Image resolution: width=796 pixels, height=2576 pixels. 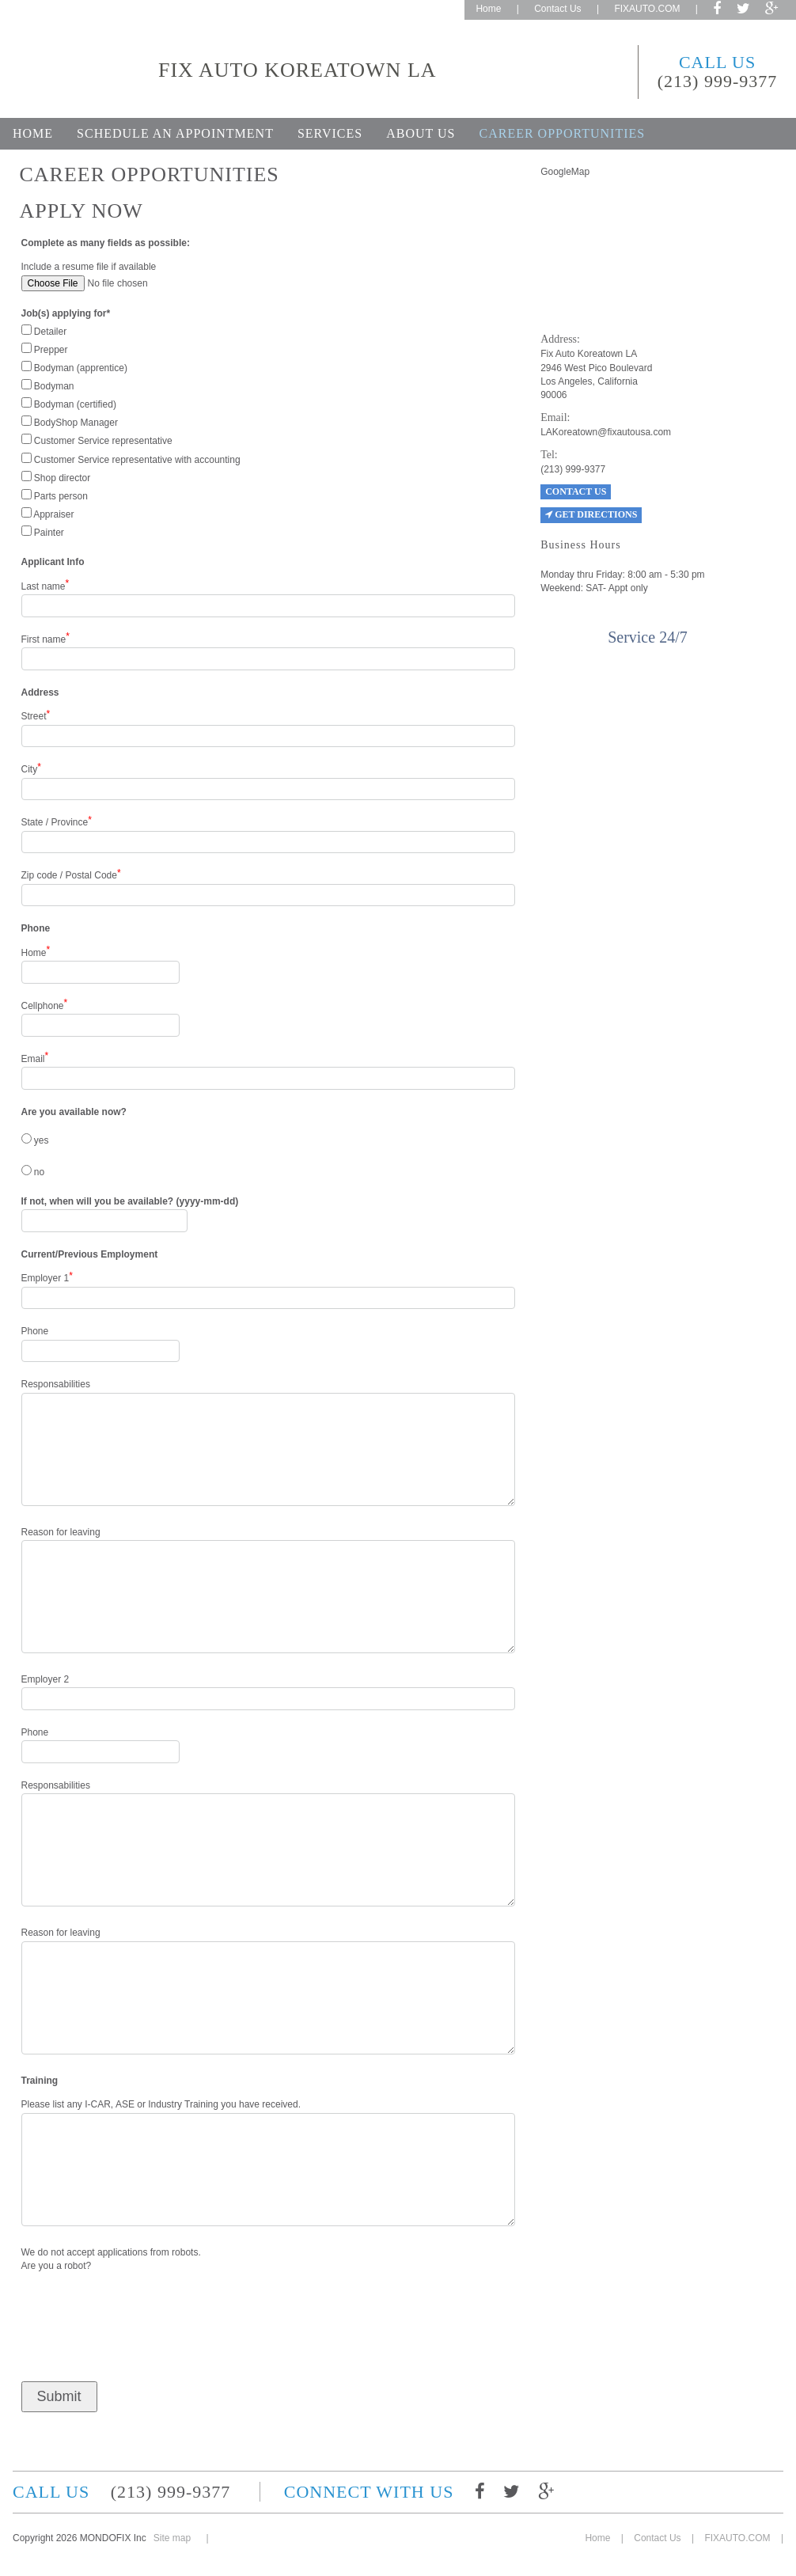 What do you see at coordinates (74, 367) in the screenshot?
I see `Bodyman (apprentice)` at bounding box center [74, 367].